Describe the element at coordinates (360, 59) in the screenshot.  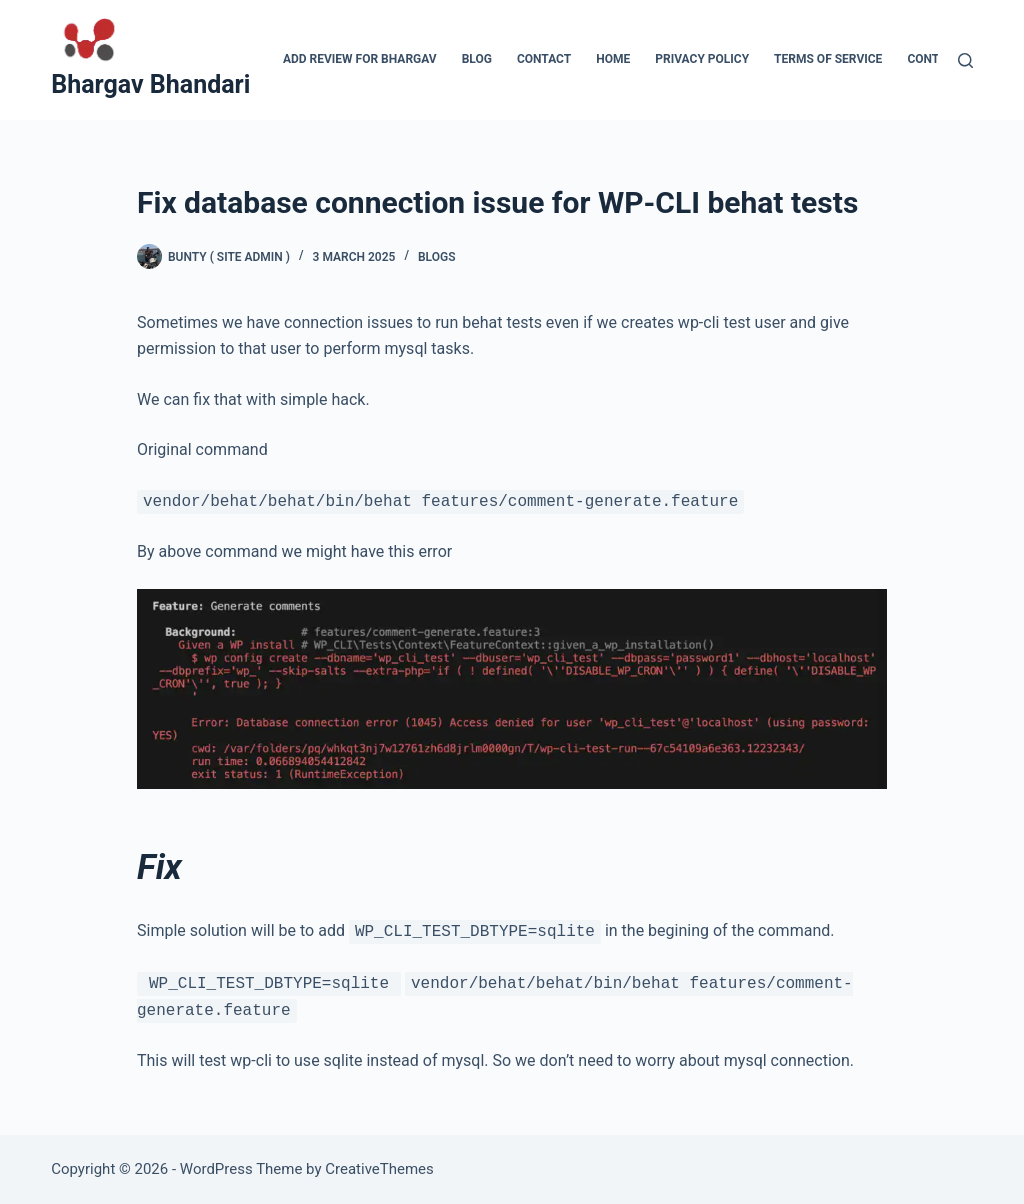
I see `Add Review for Bhargav` at that location.